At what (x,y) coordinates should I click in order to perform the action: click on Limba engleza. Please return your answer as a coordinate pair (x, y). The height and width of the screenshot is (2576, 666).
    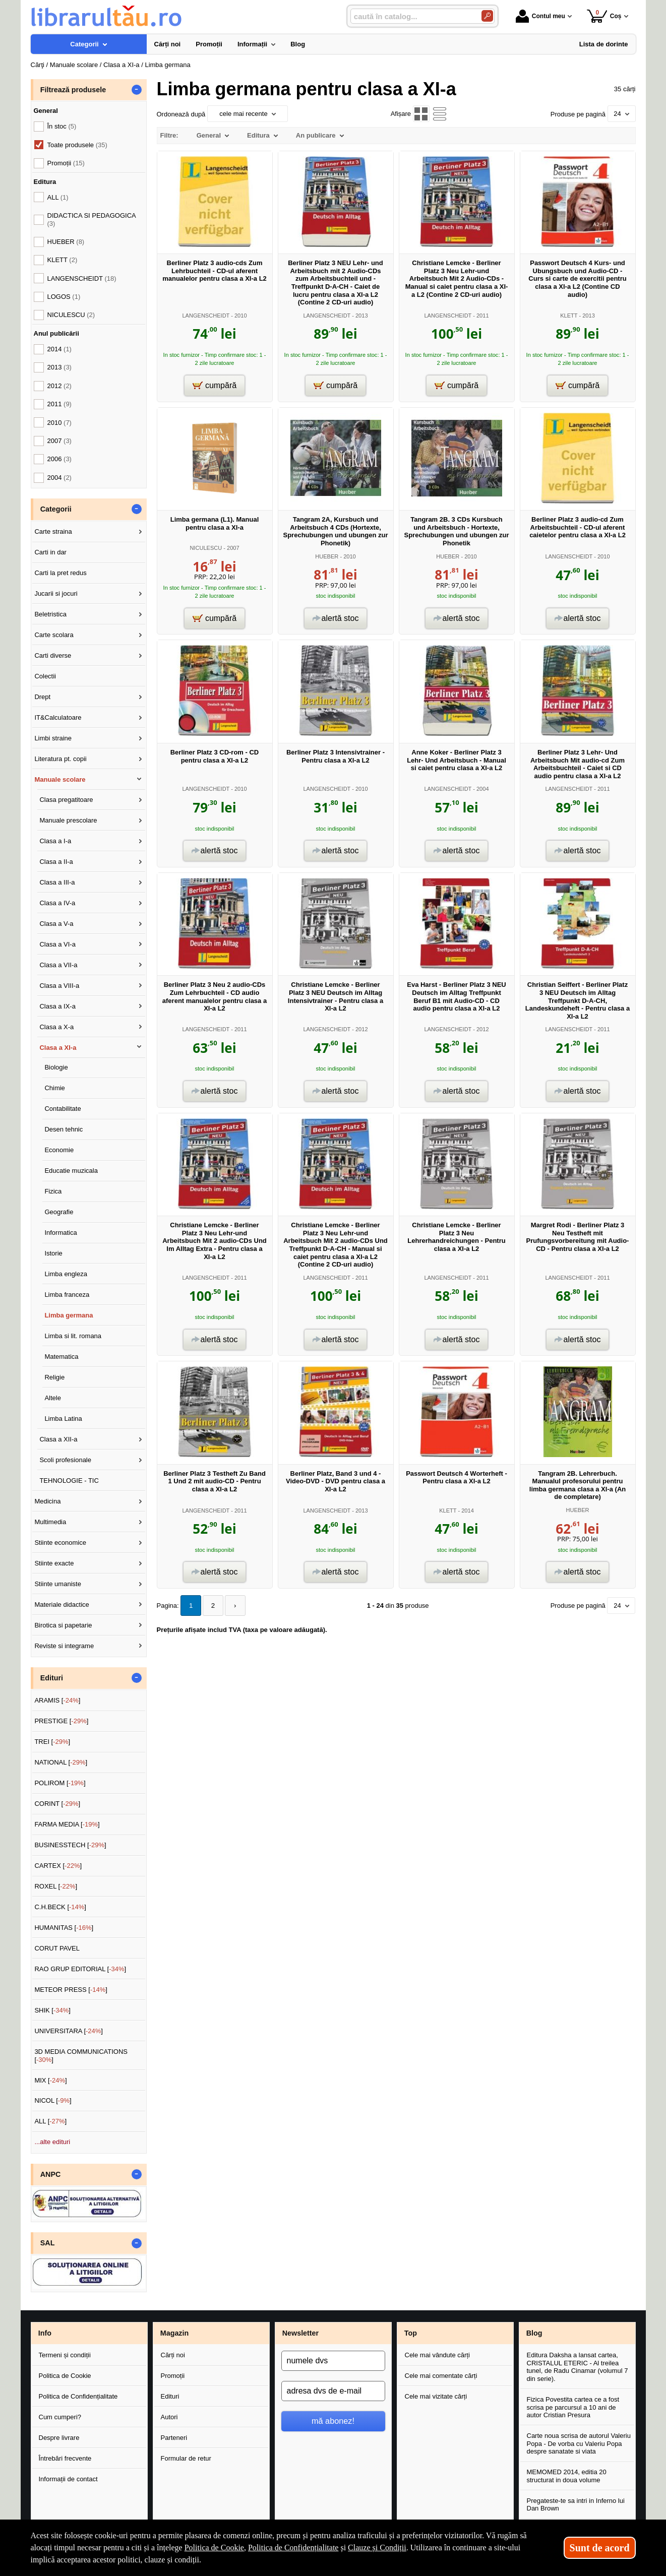
    Looking at the image, I should click on (65, 1274).